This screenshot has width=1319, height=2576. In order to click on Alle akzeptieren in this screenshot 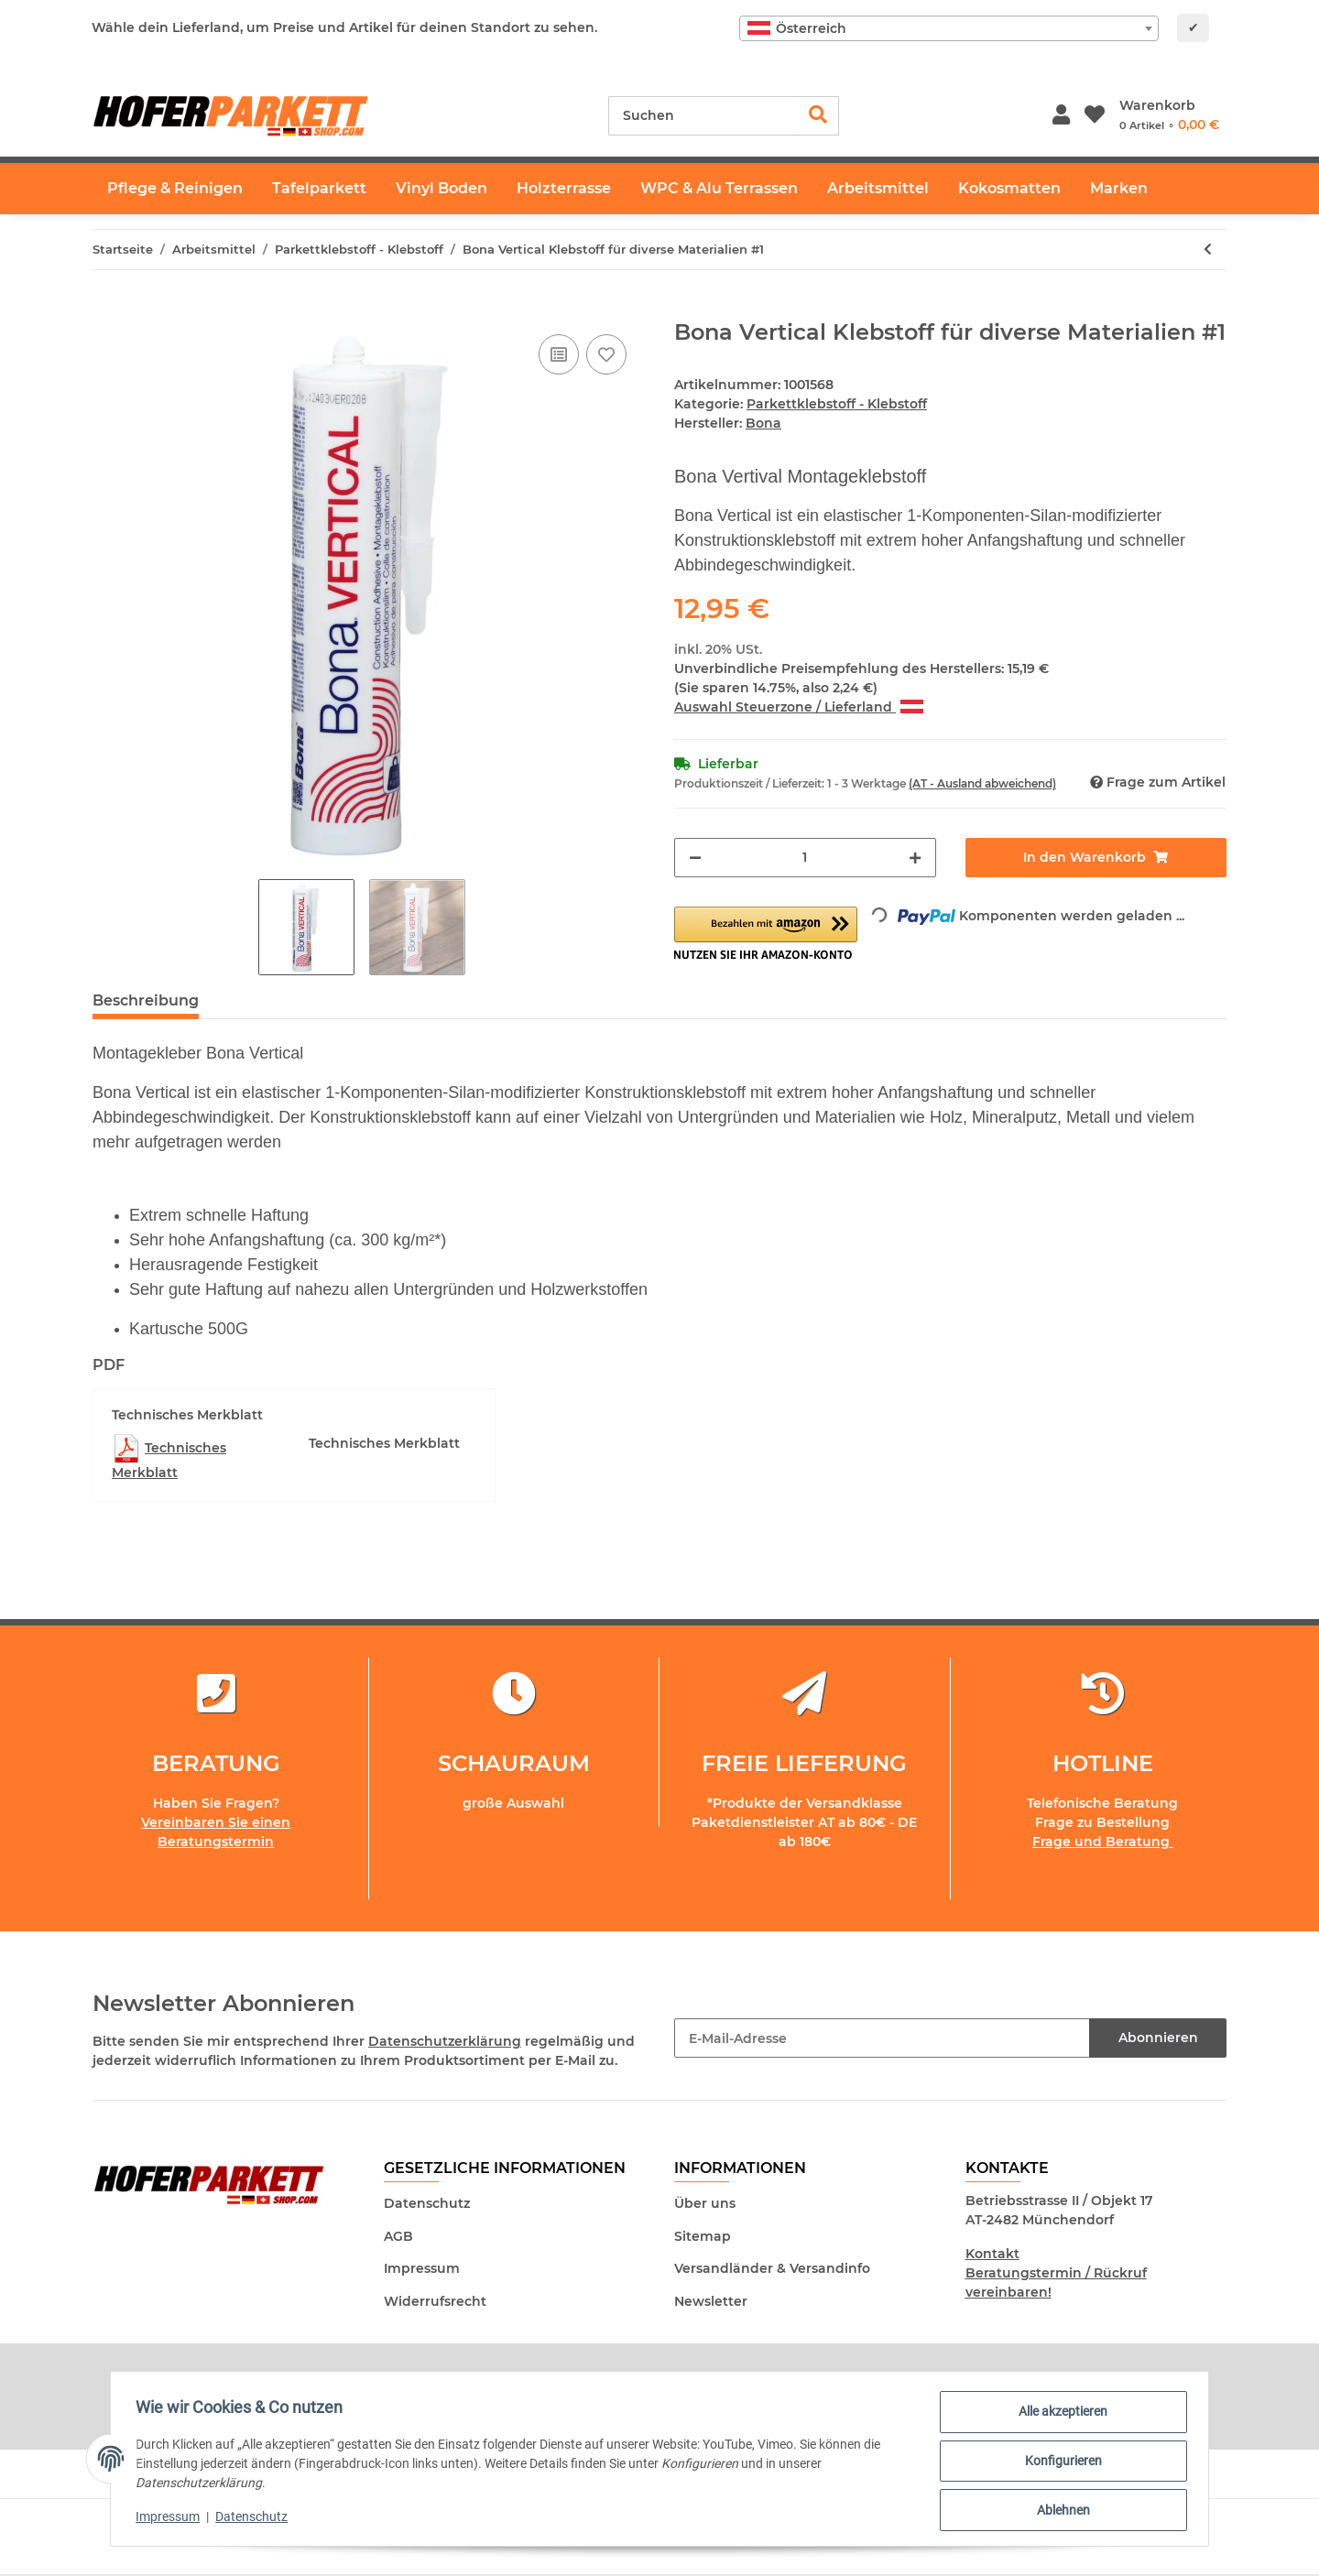, I will do `click(1059, 2415)`.